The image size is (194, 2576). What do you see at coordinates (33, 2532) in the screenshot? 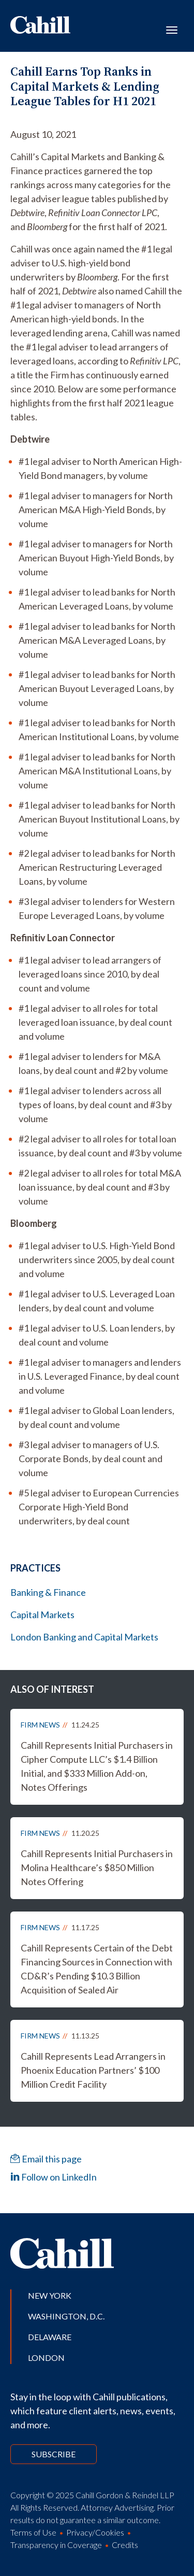
I see `Terms of Use` at bounding box center [33, 2532].